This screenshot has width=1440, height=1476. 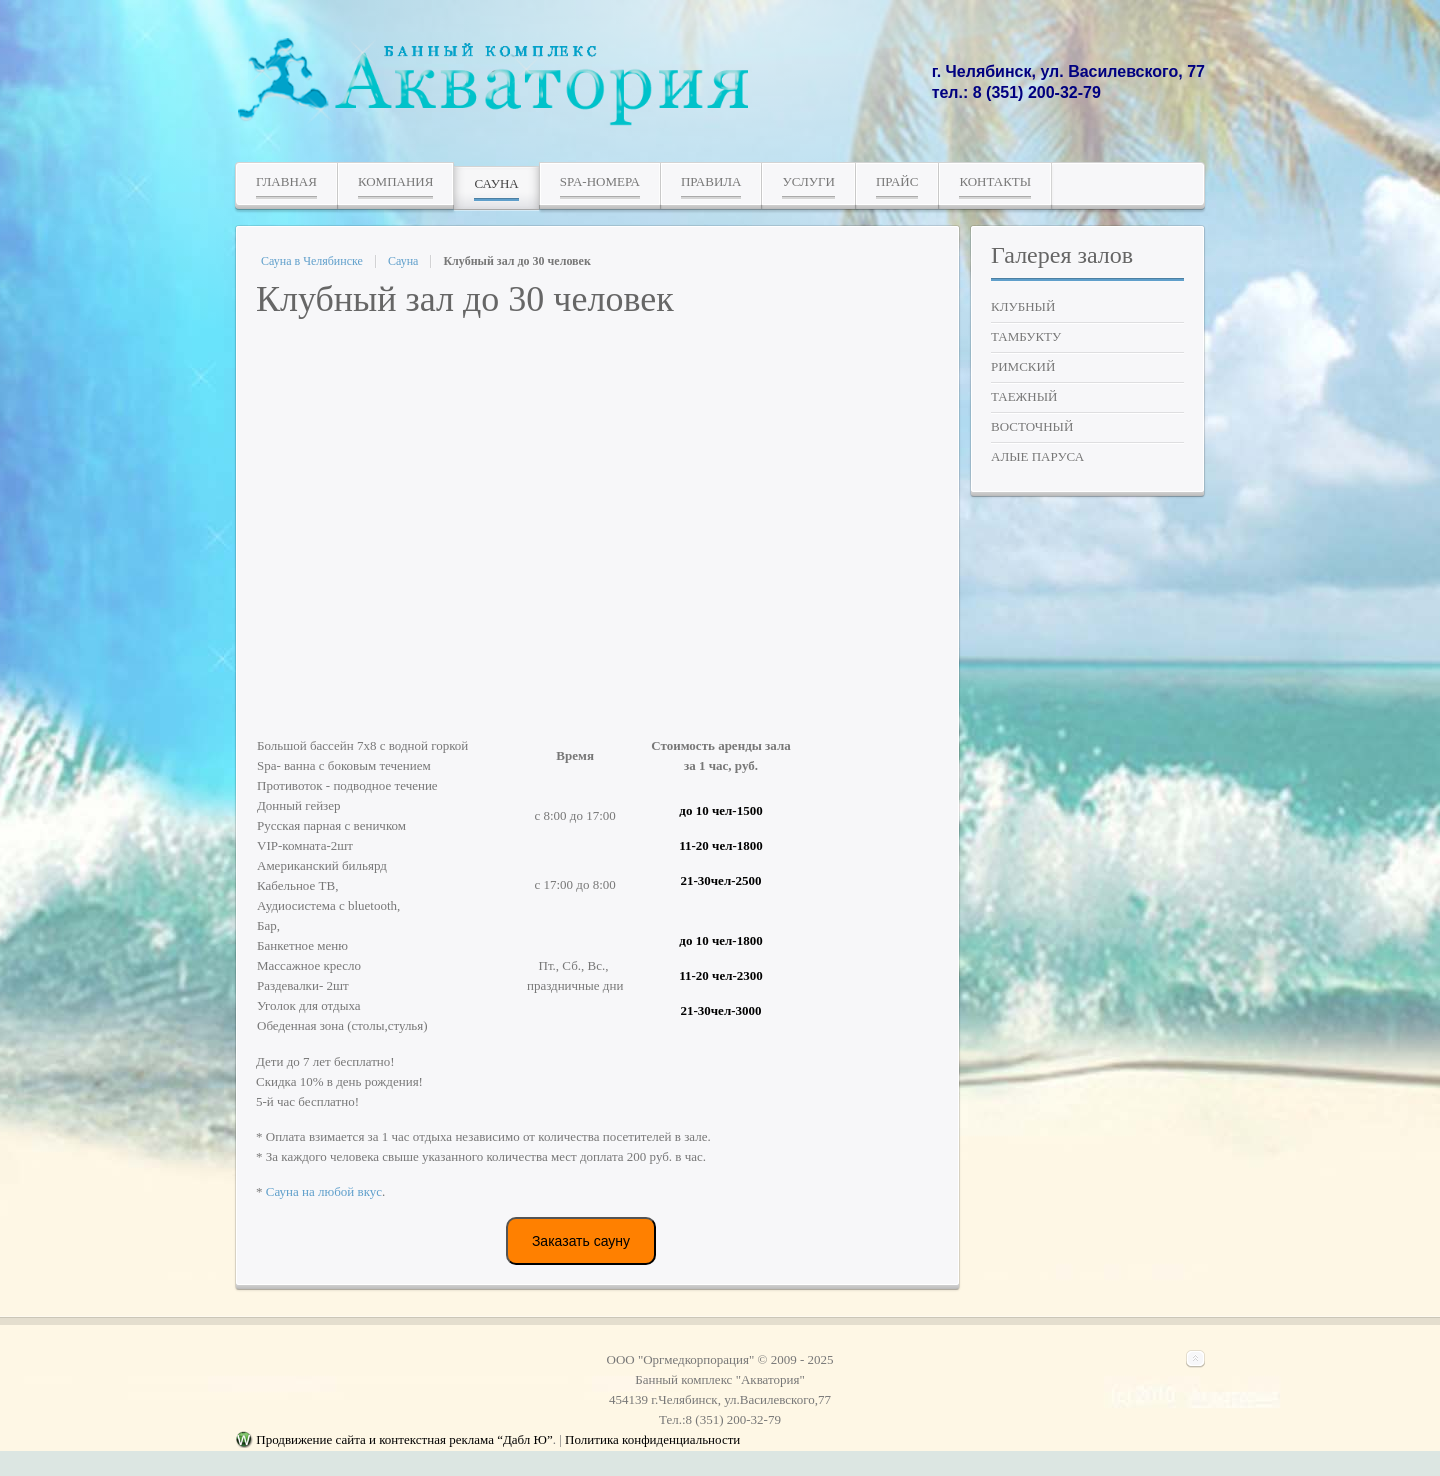 I want to click on Сауна в Челябинске, so click(x=312, y=261).